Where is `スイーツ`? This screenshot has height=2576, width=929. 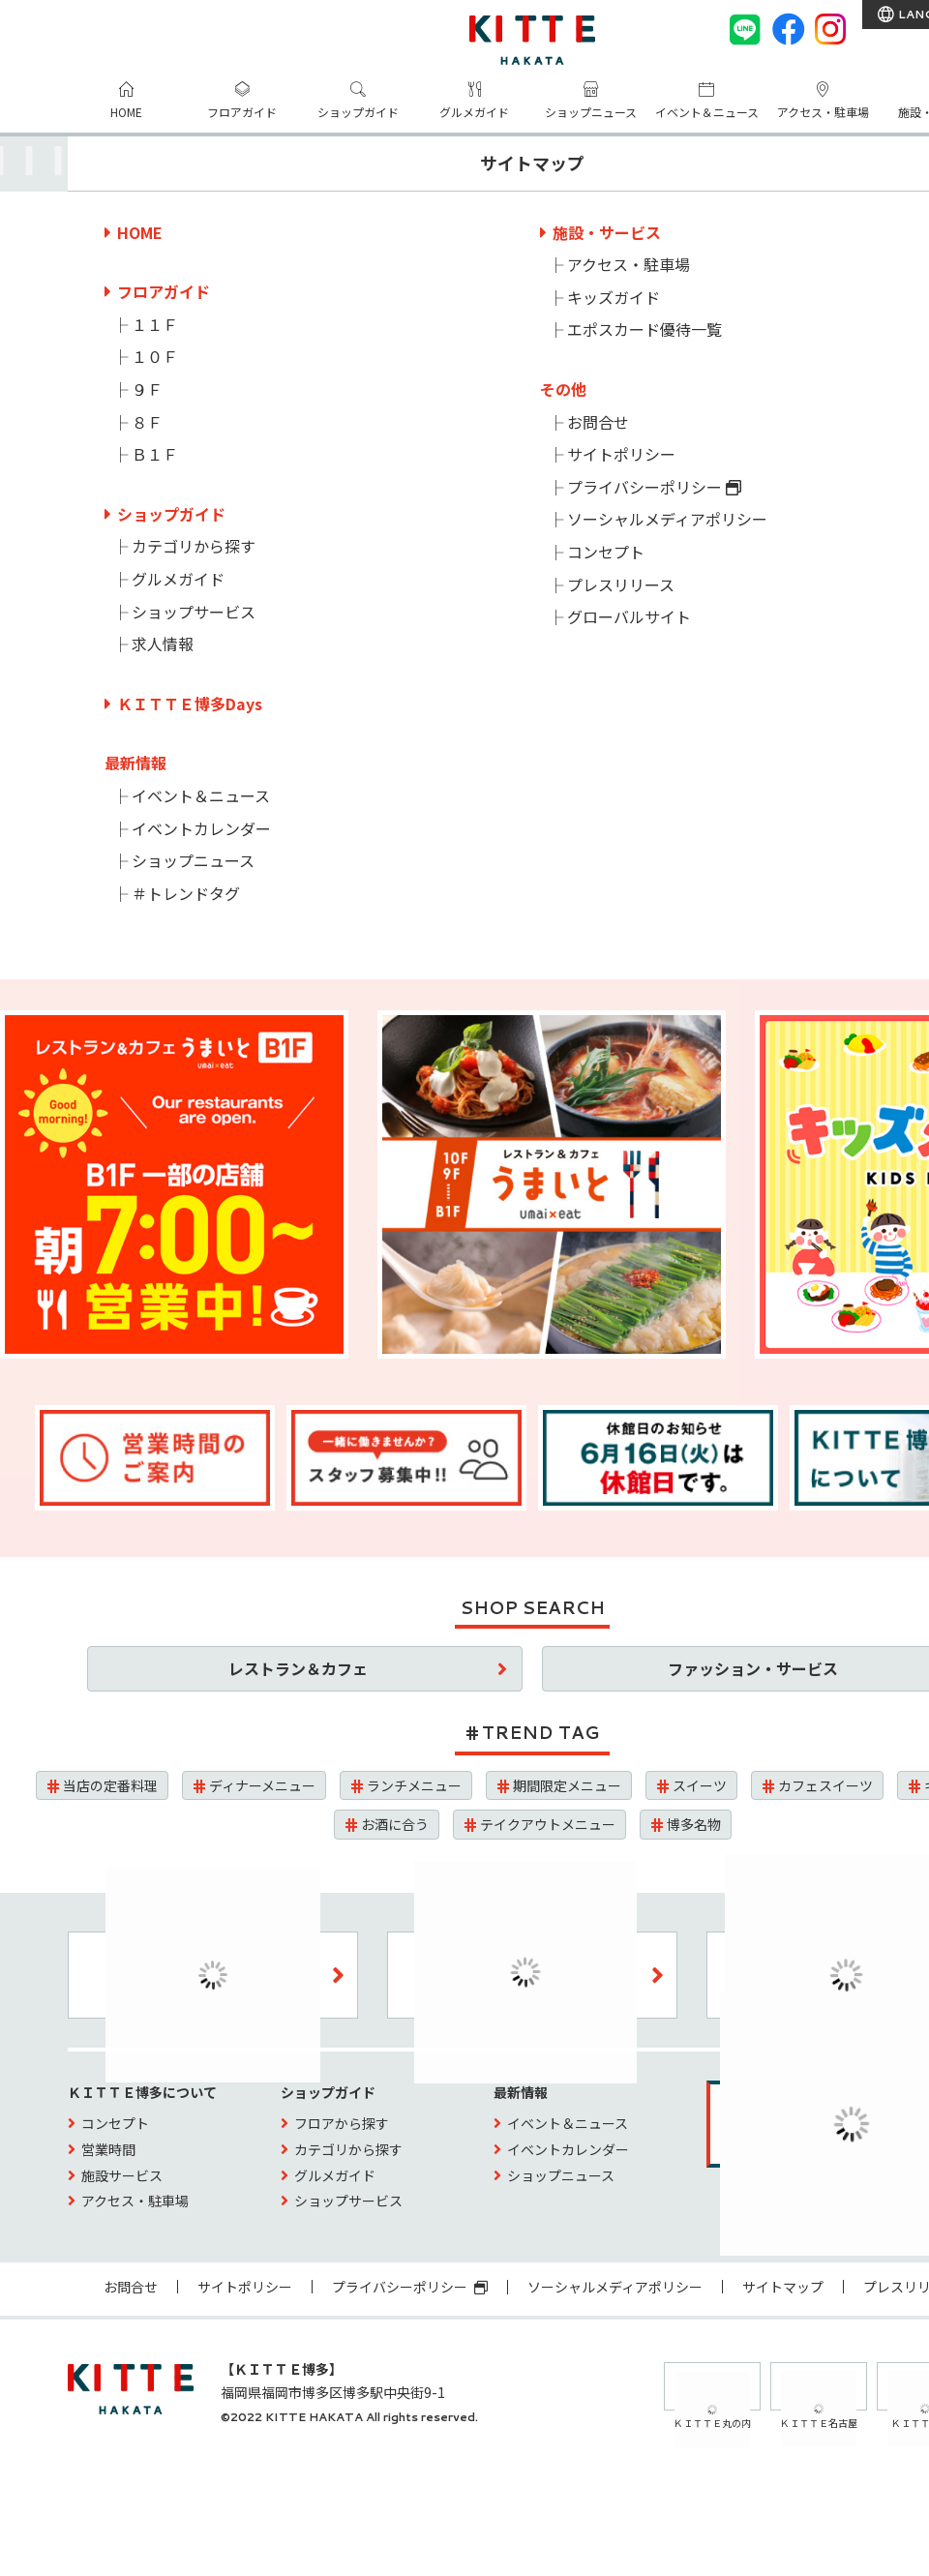 スイーツ is located at coordinates (700, 1785).